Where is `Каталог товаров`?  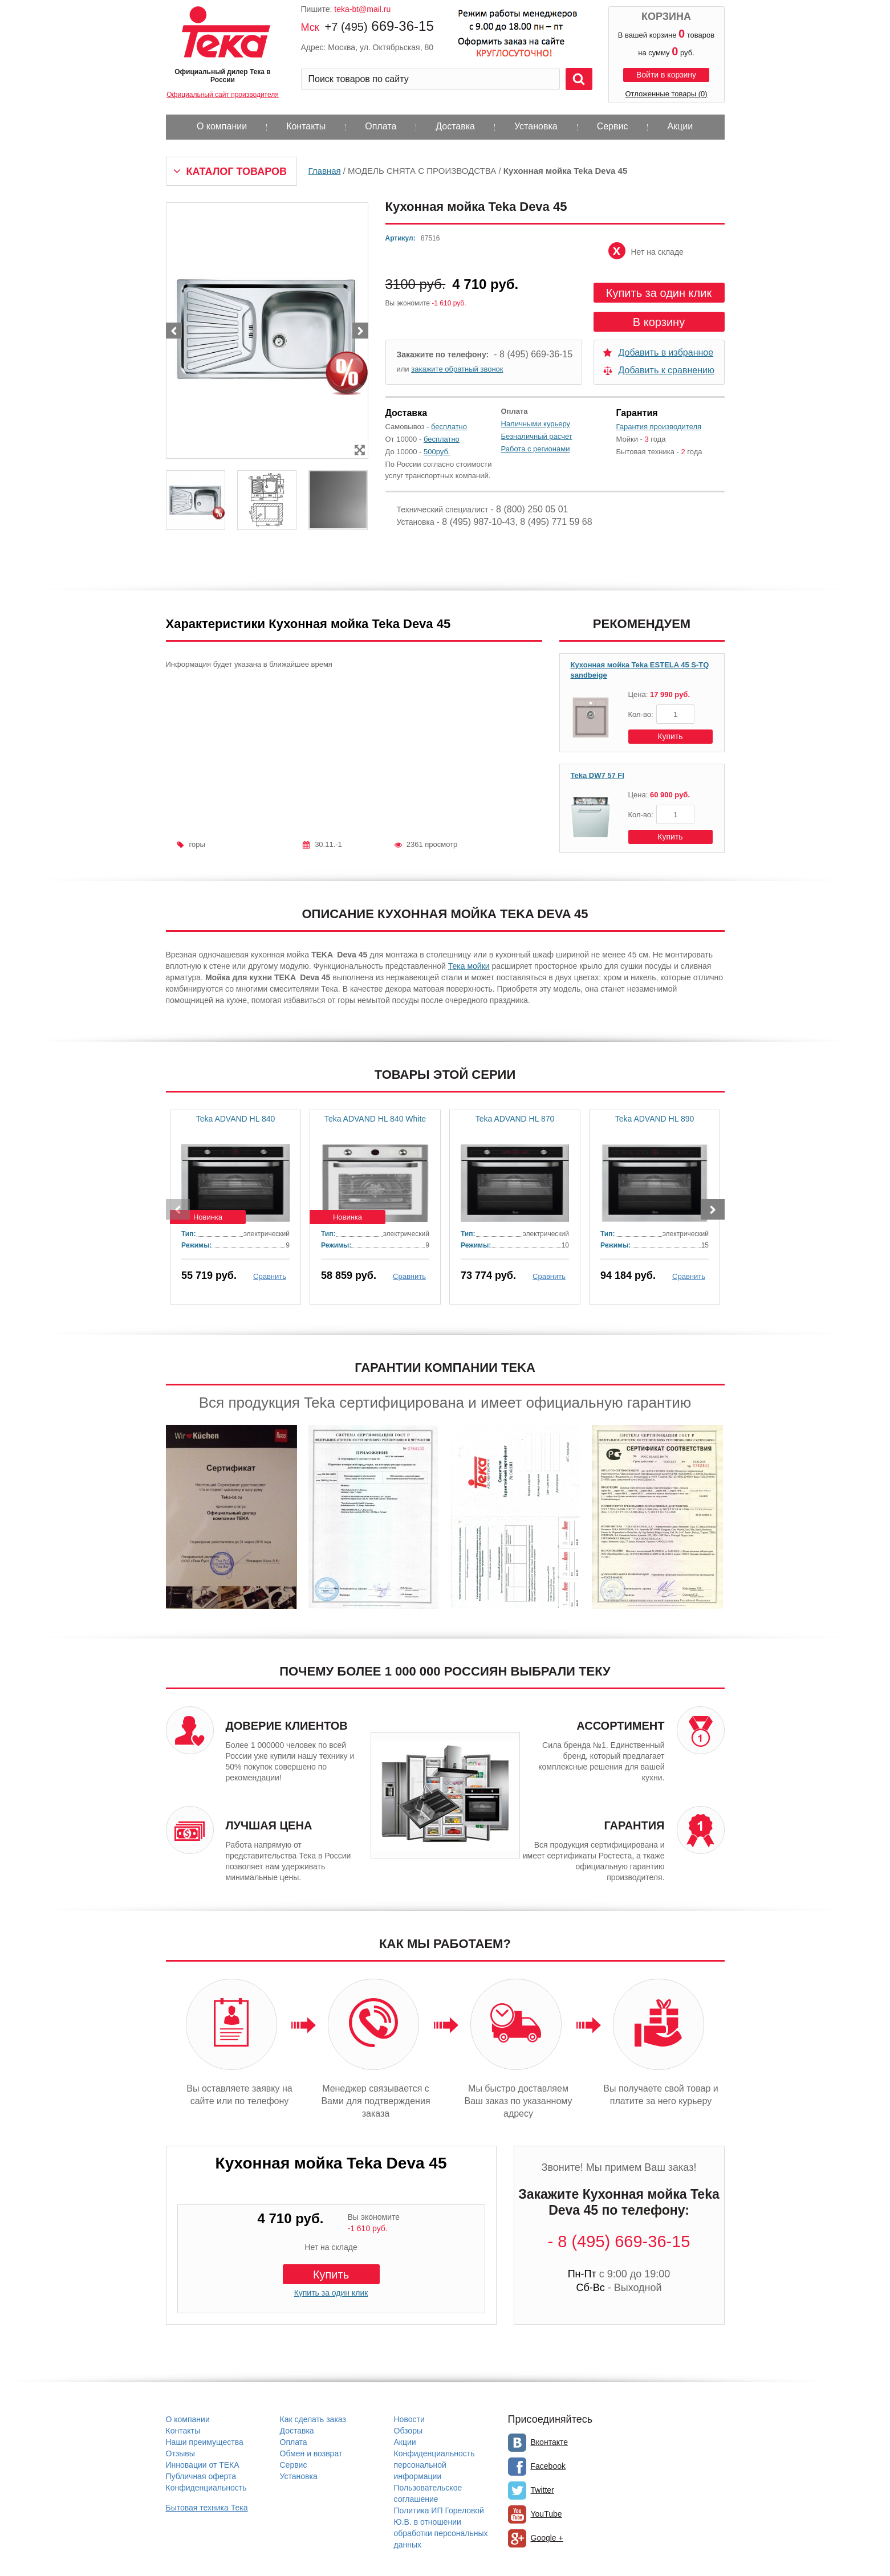 Каталог товаров is located at coordinates (236, 171).